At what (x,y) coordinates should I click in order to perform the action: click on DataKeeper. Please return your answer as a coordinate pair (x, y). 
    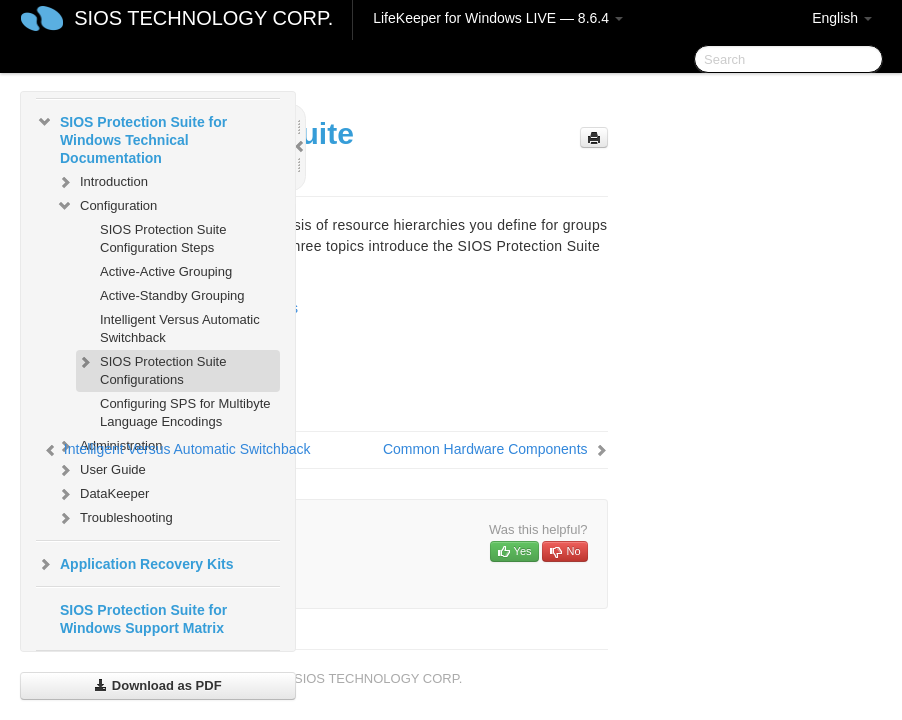
    Looking at the image, I should click on (102, 494).